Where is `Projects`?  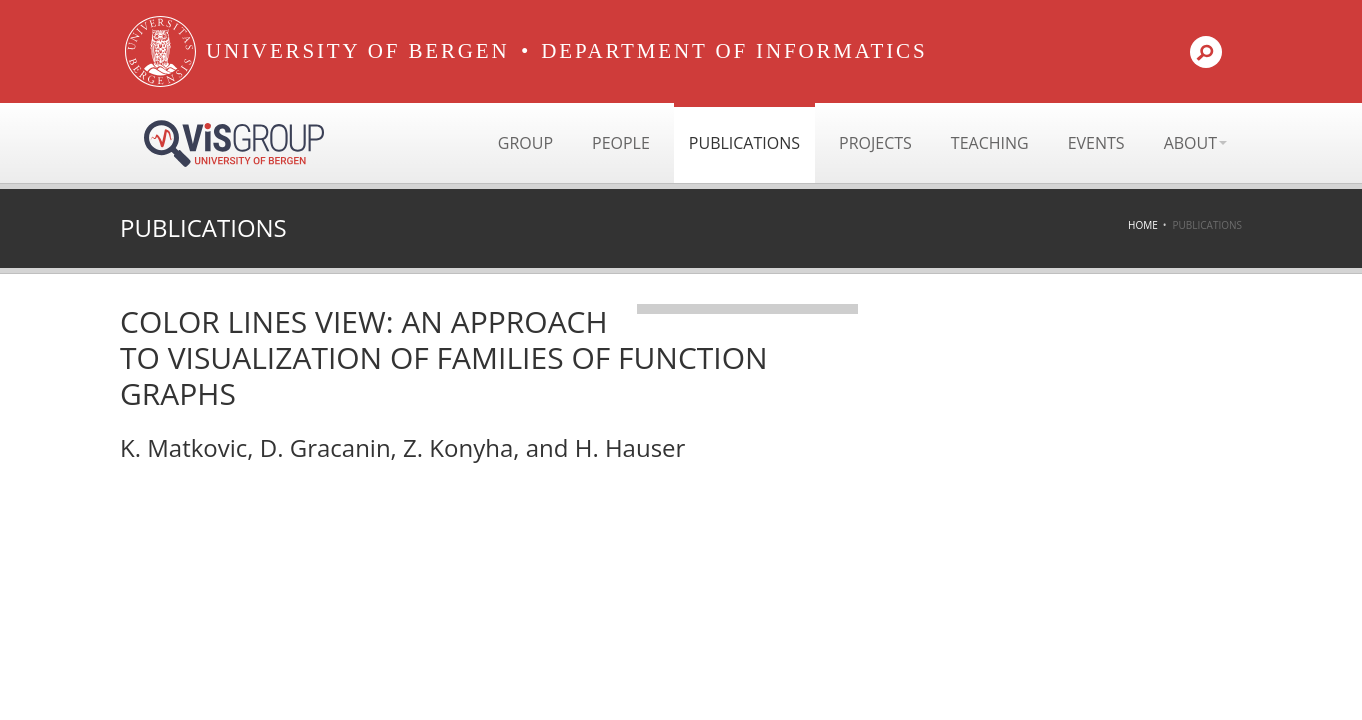
Projects is located at coordinates (875, 143).